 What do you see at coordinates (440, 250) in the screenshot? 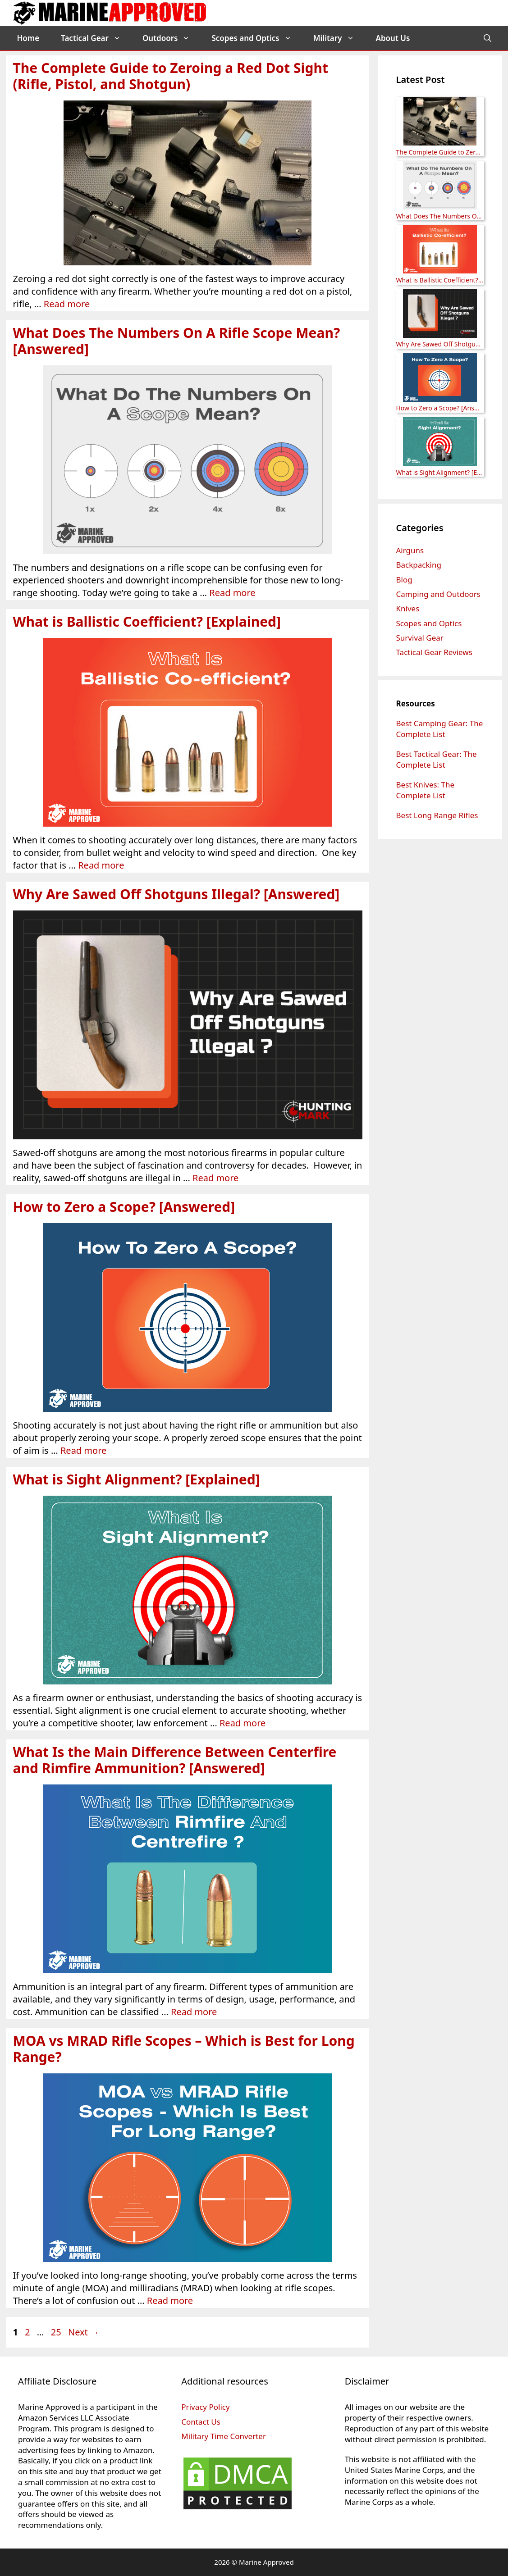
I see `[What is Ballistic Coefficient? [Explained]]` at bounding box center [440, 250].